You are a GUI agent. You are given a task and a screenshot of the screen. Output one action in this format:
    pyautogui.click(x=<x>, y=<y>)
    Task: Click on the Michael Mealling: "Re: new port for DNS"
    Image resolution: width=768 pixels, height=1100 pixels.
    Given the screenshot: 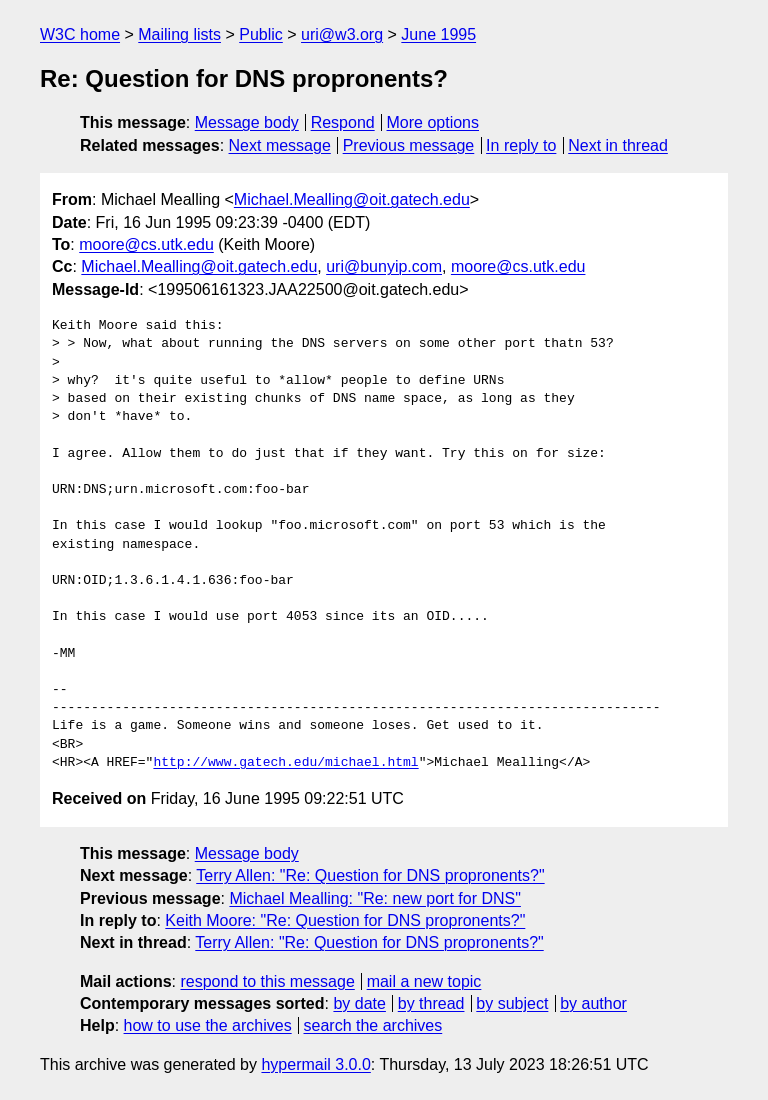 What is the action you would take?
    pyautogui.click(x=374, y=898)
    